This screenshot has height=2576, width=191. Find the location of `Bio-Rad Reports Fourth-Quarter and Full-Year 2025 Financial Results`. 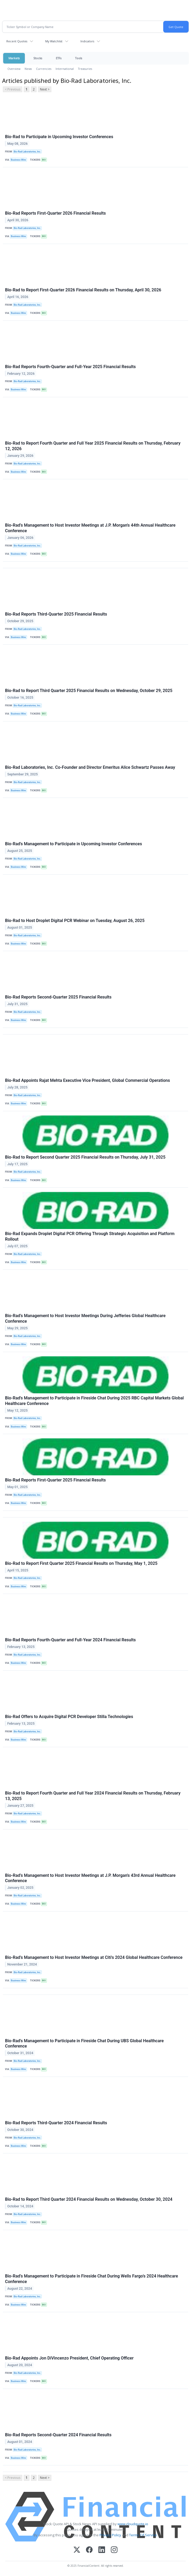

Bio-Rad Reports Fourth-Quarter and Full-Year 2025 Financial Results is located at coordinates (70, 366).